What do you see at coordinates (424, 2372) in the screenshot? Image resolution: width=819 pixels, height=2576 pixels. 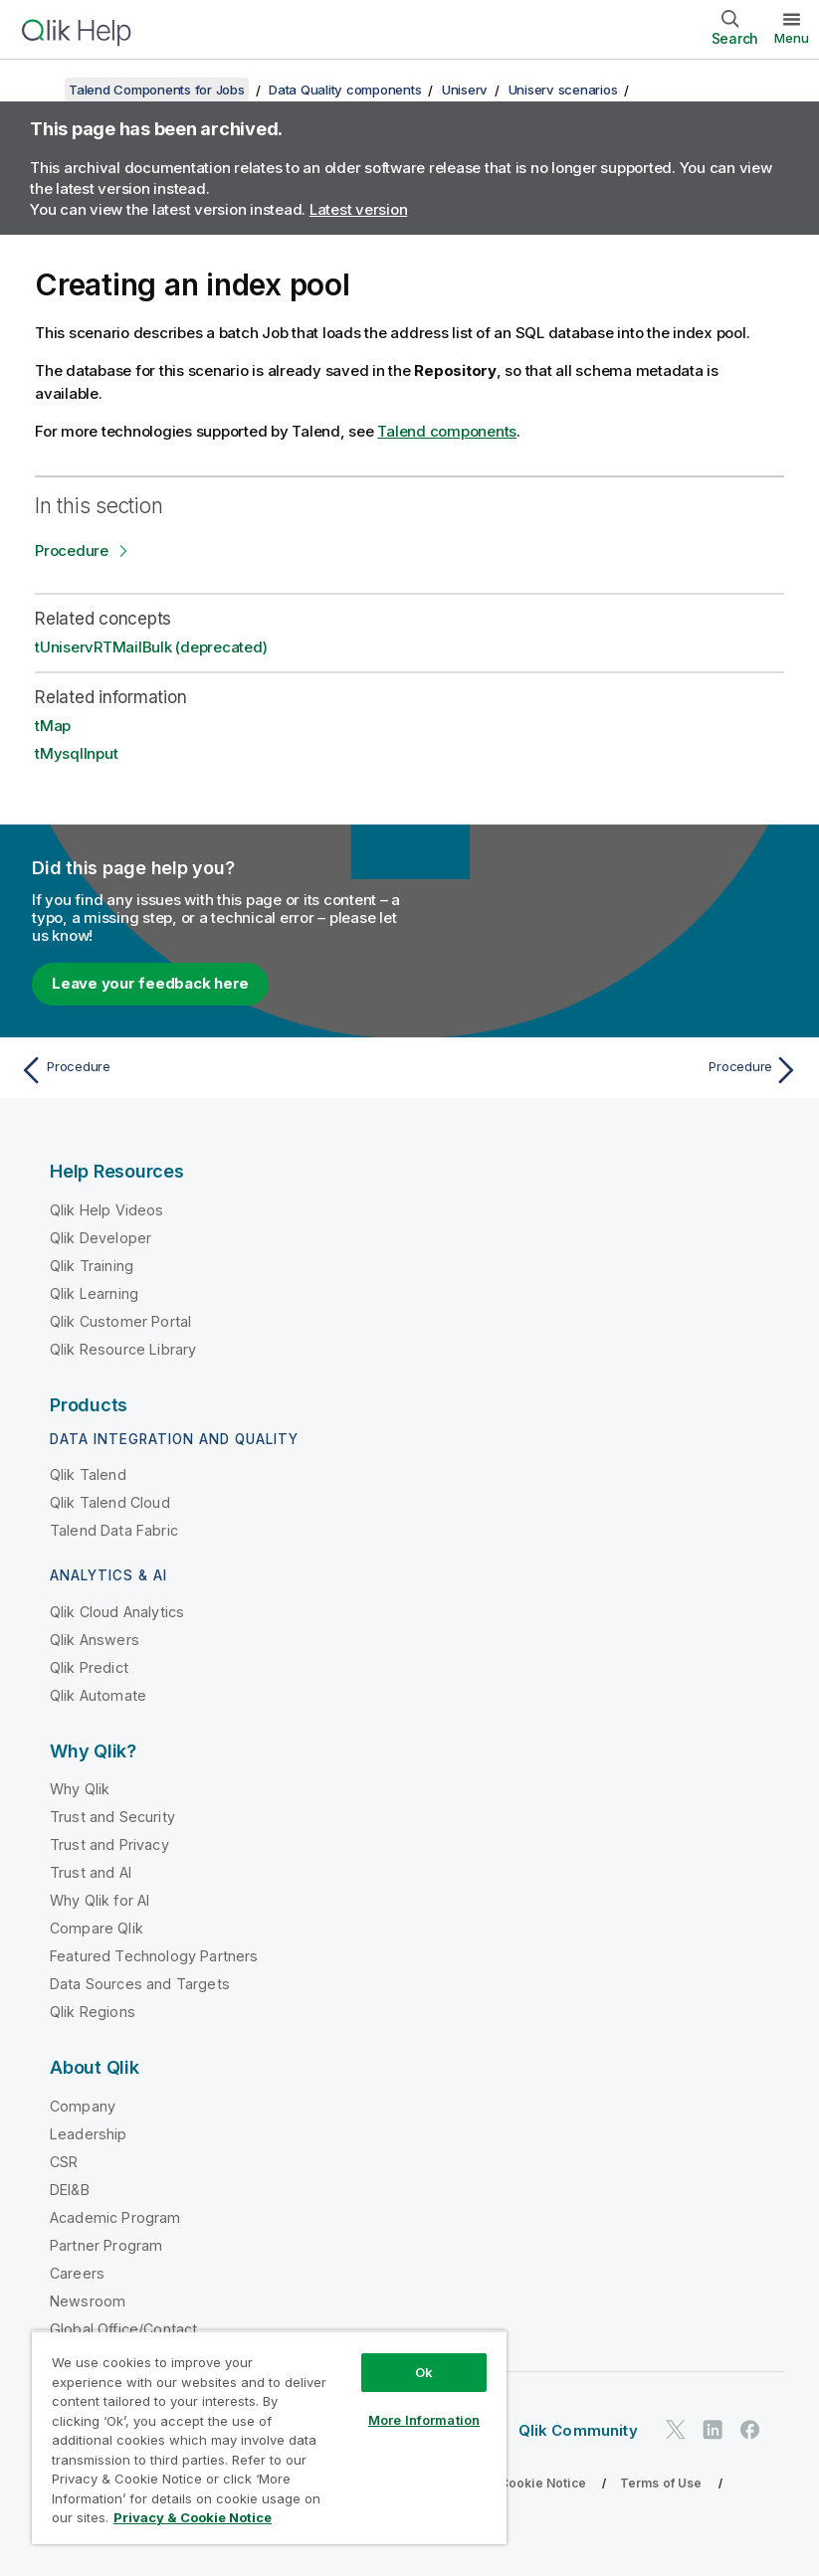 I see `Ok` at bounding box center [424, 2372].